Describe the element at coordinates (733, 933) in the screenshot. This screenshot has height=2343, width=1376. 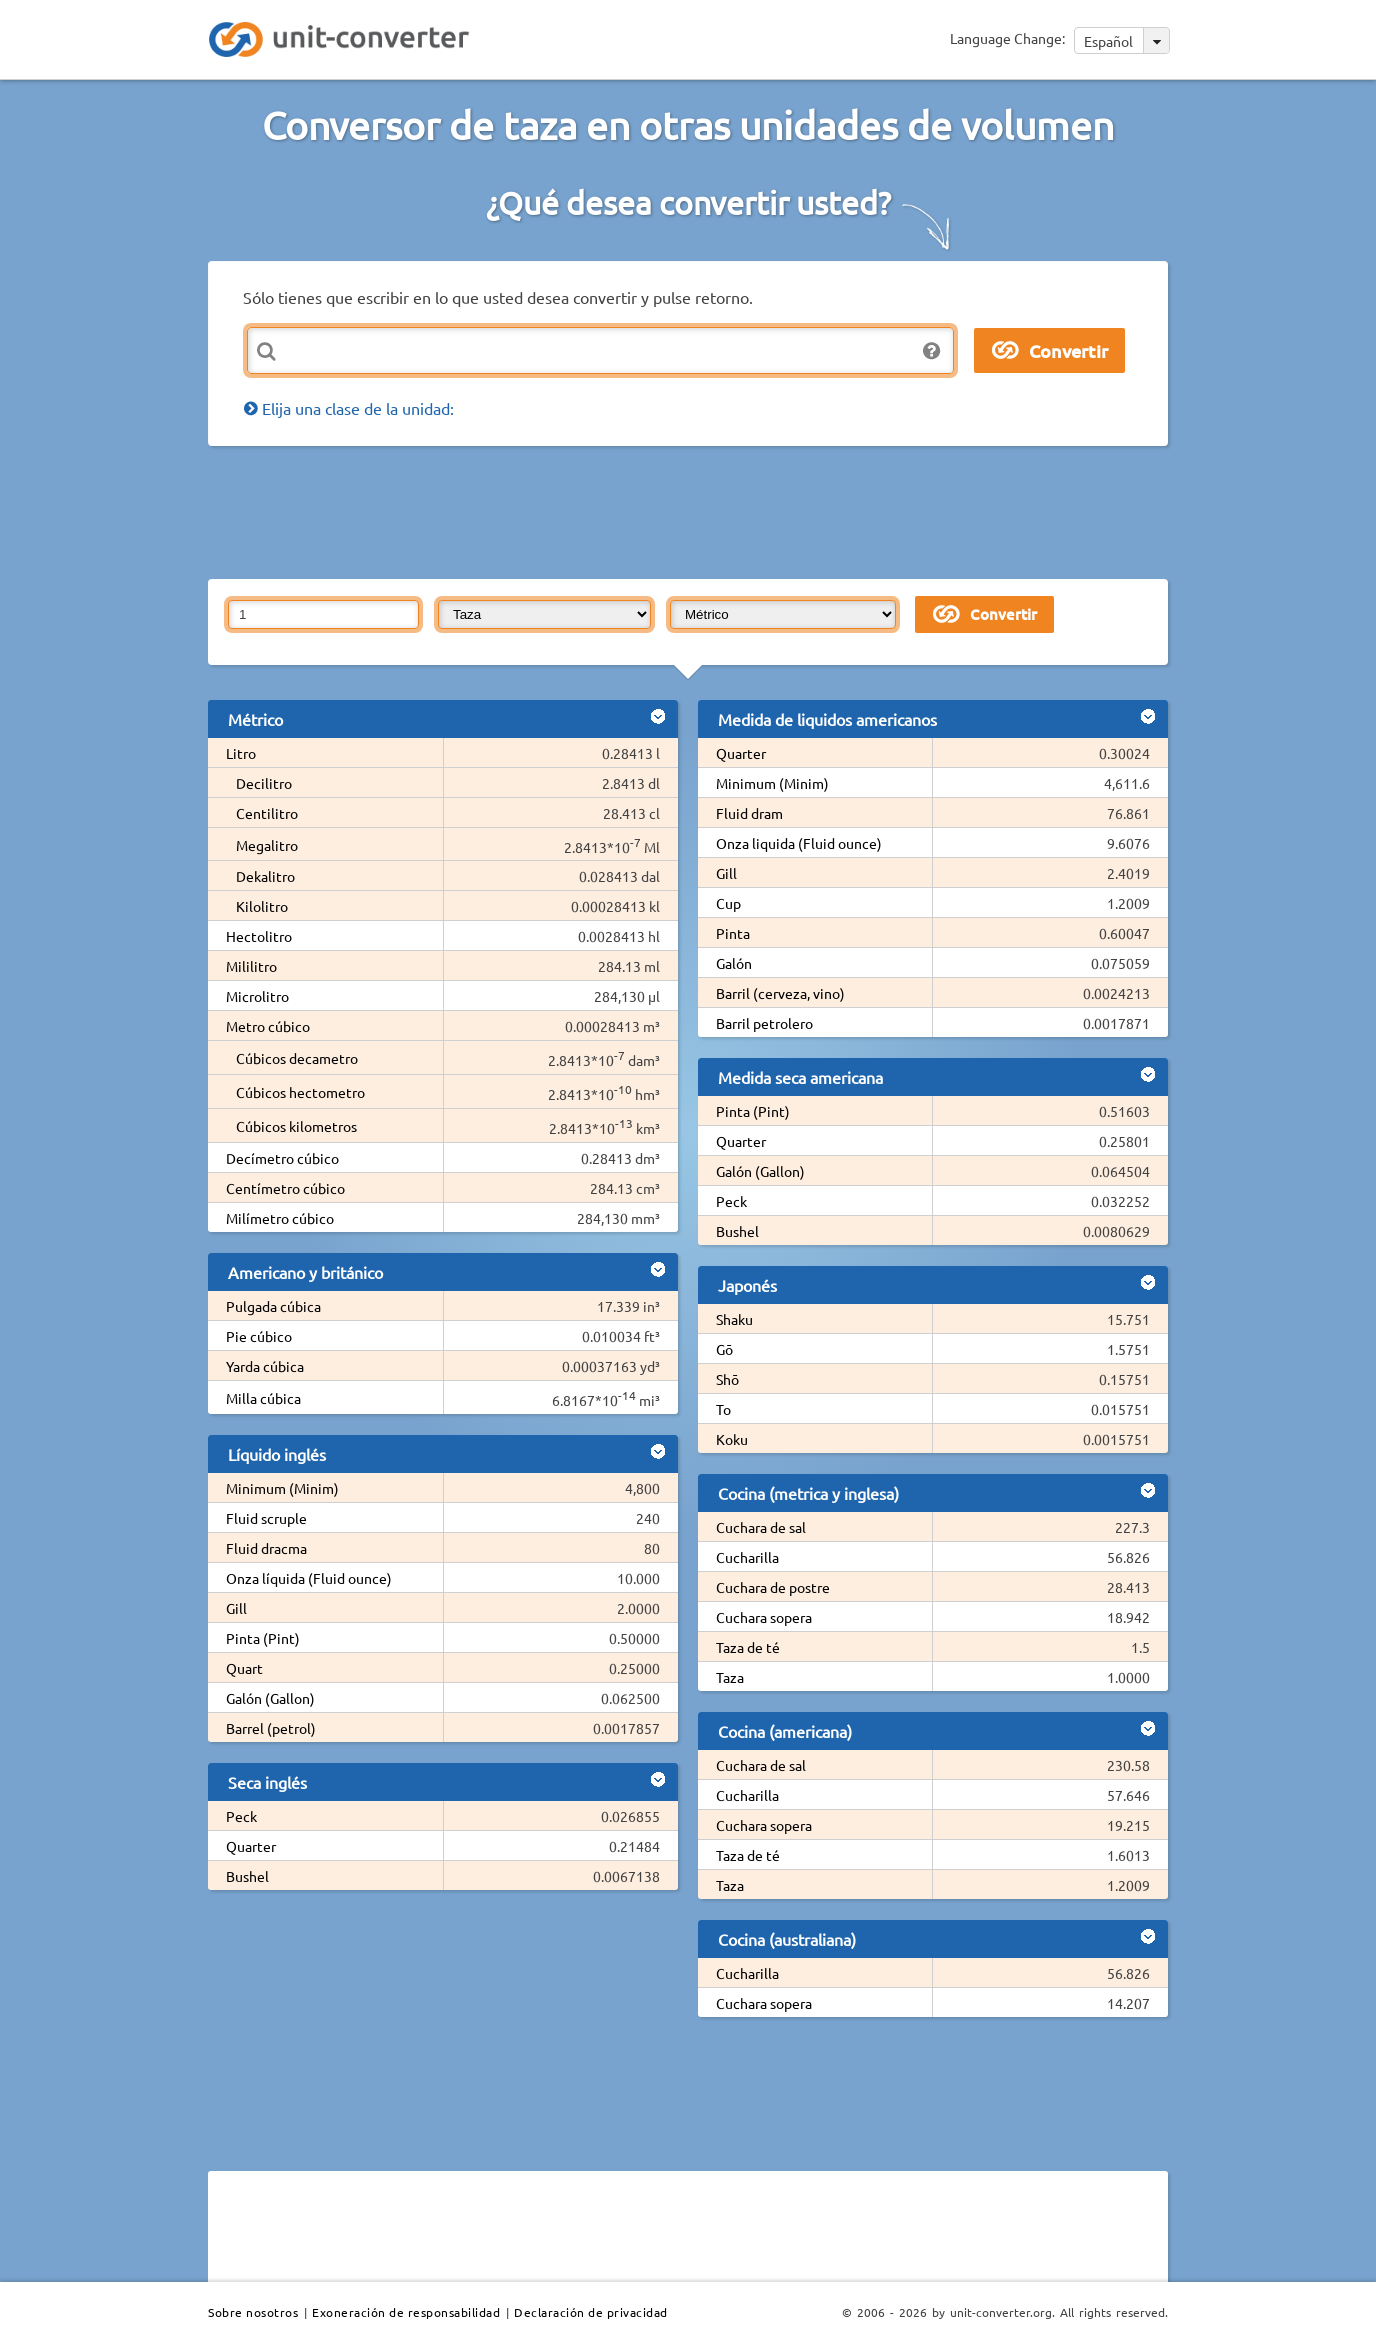
I see `Pinta` at that location.